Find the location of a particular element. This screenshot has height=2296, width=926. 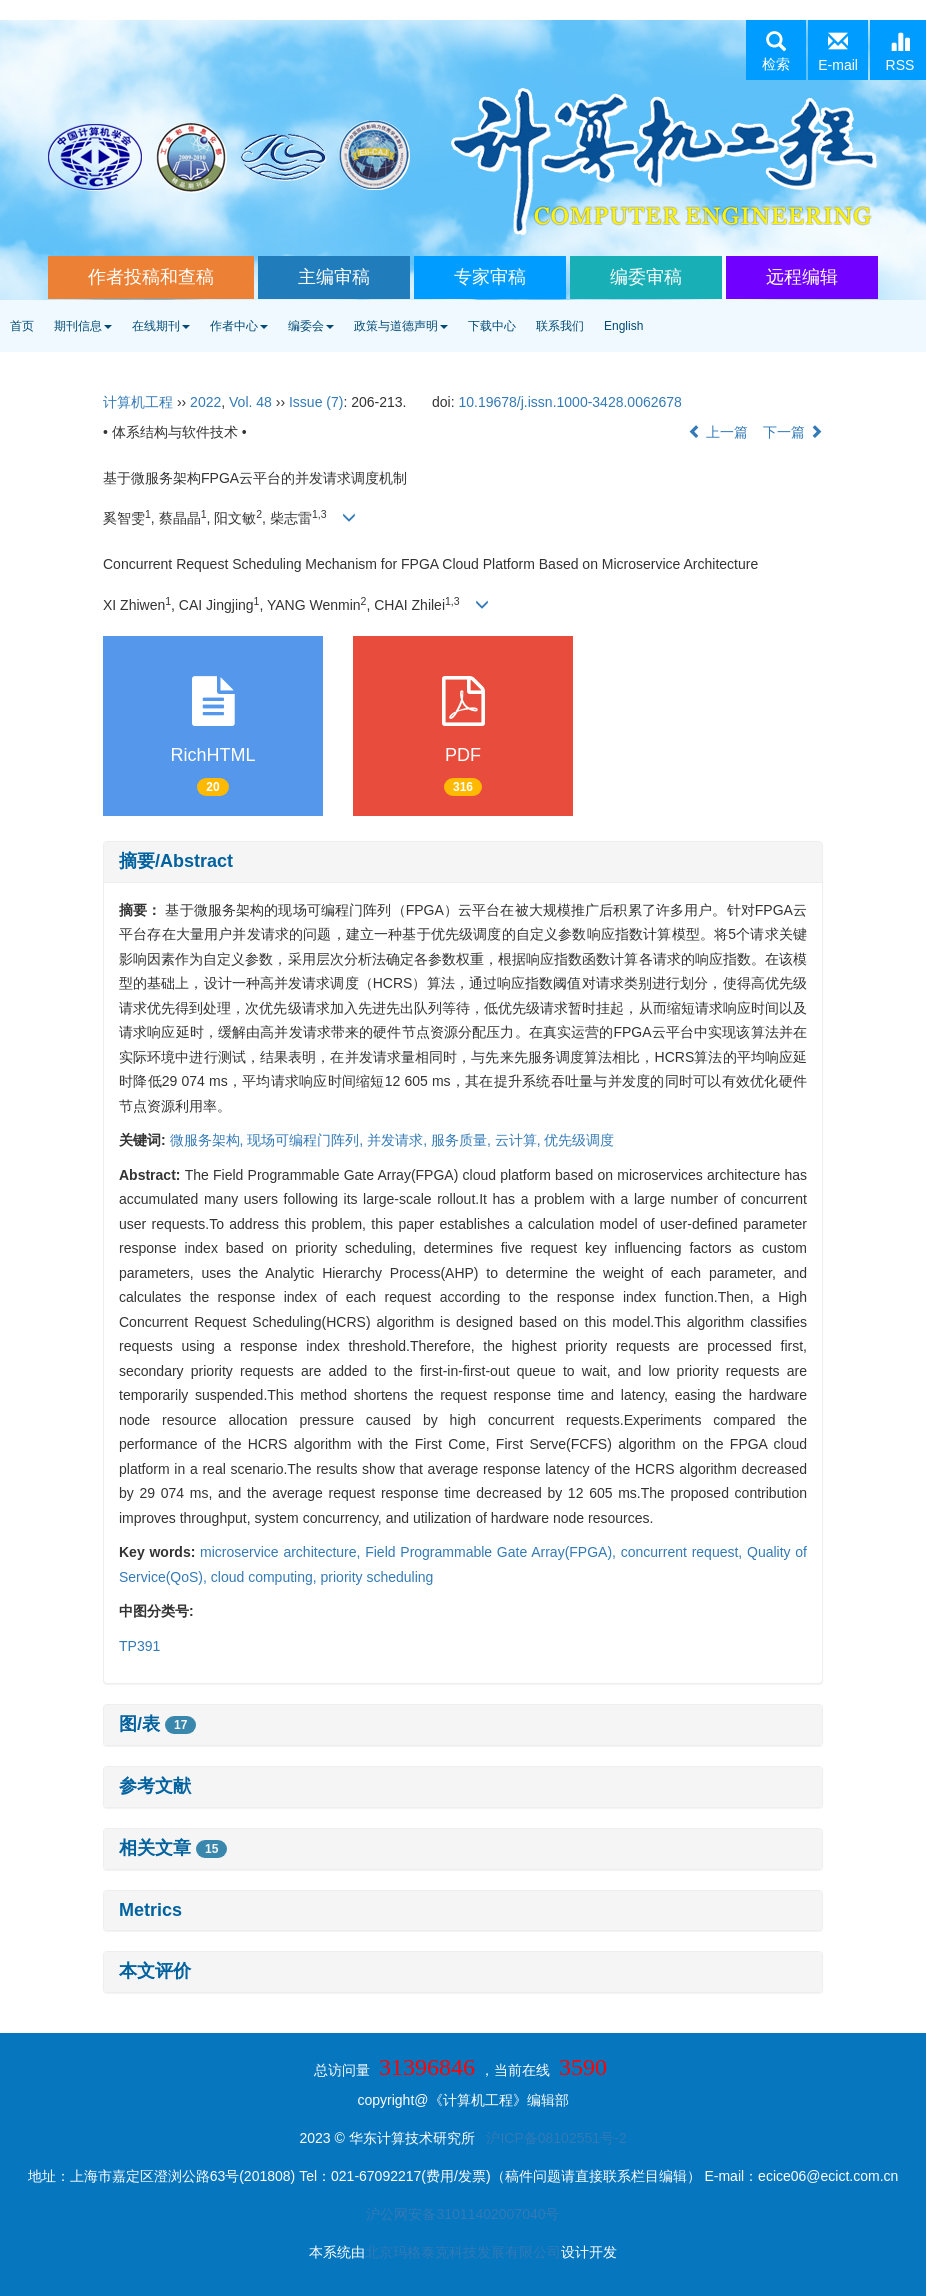

编委审稿 is located at coordinates (646, 277).